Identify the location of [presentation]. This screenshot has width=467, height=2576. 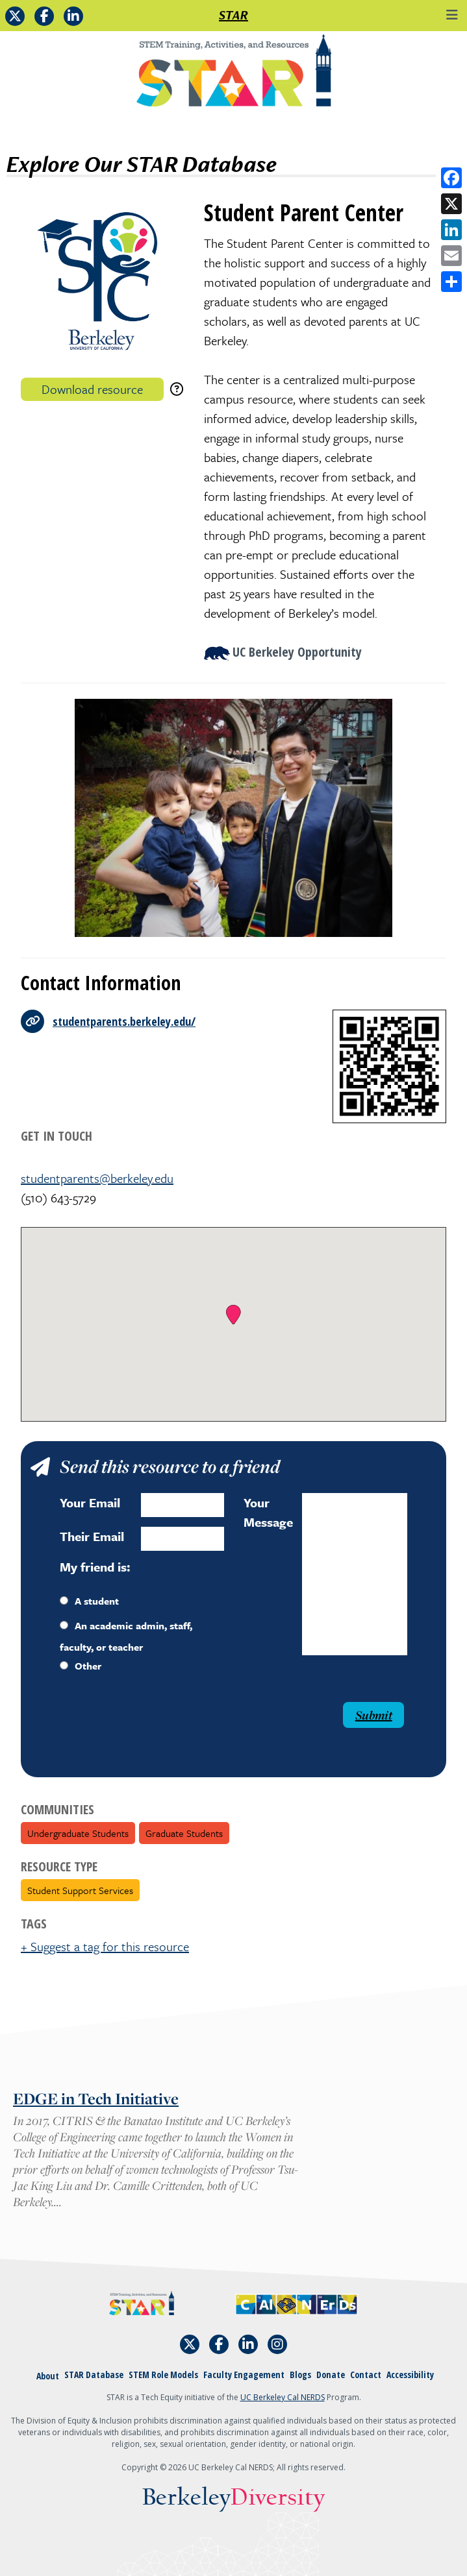
(147, 1727).